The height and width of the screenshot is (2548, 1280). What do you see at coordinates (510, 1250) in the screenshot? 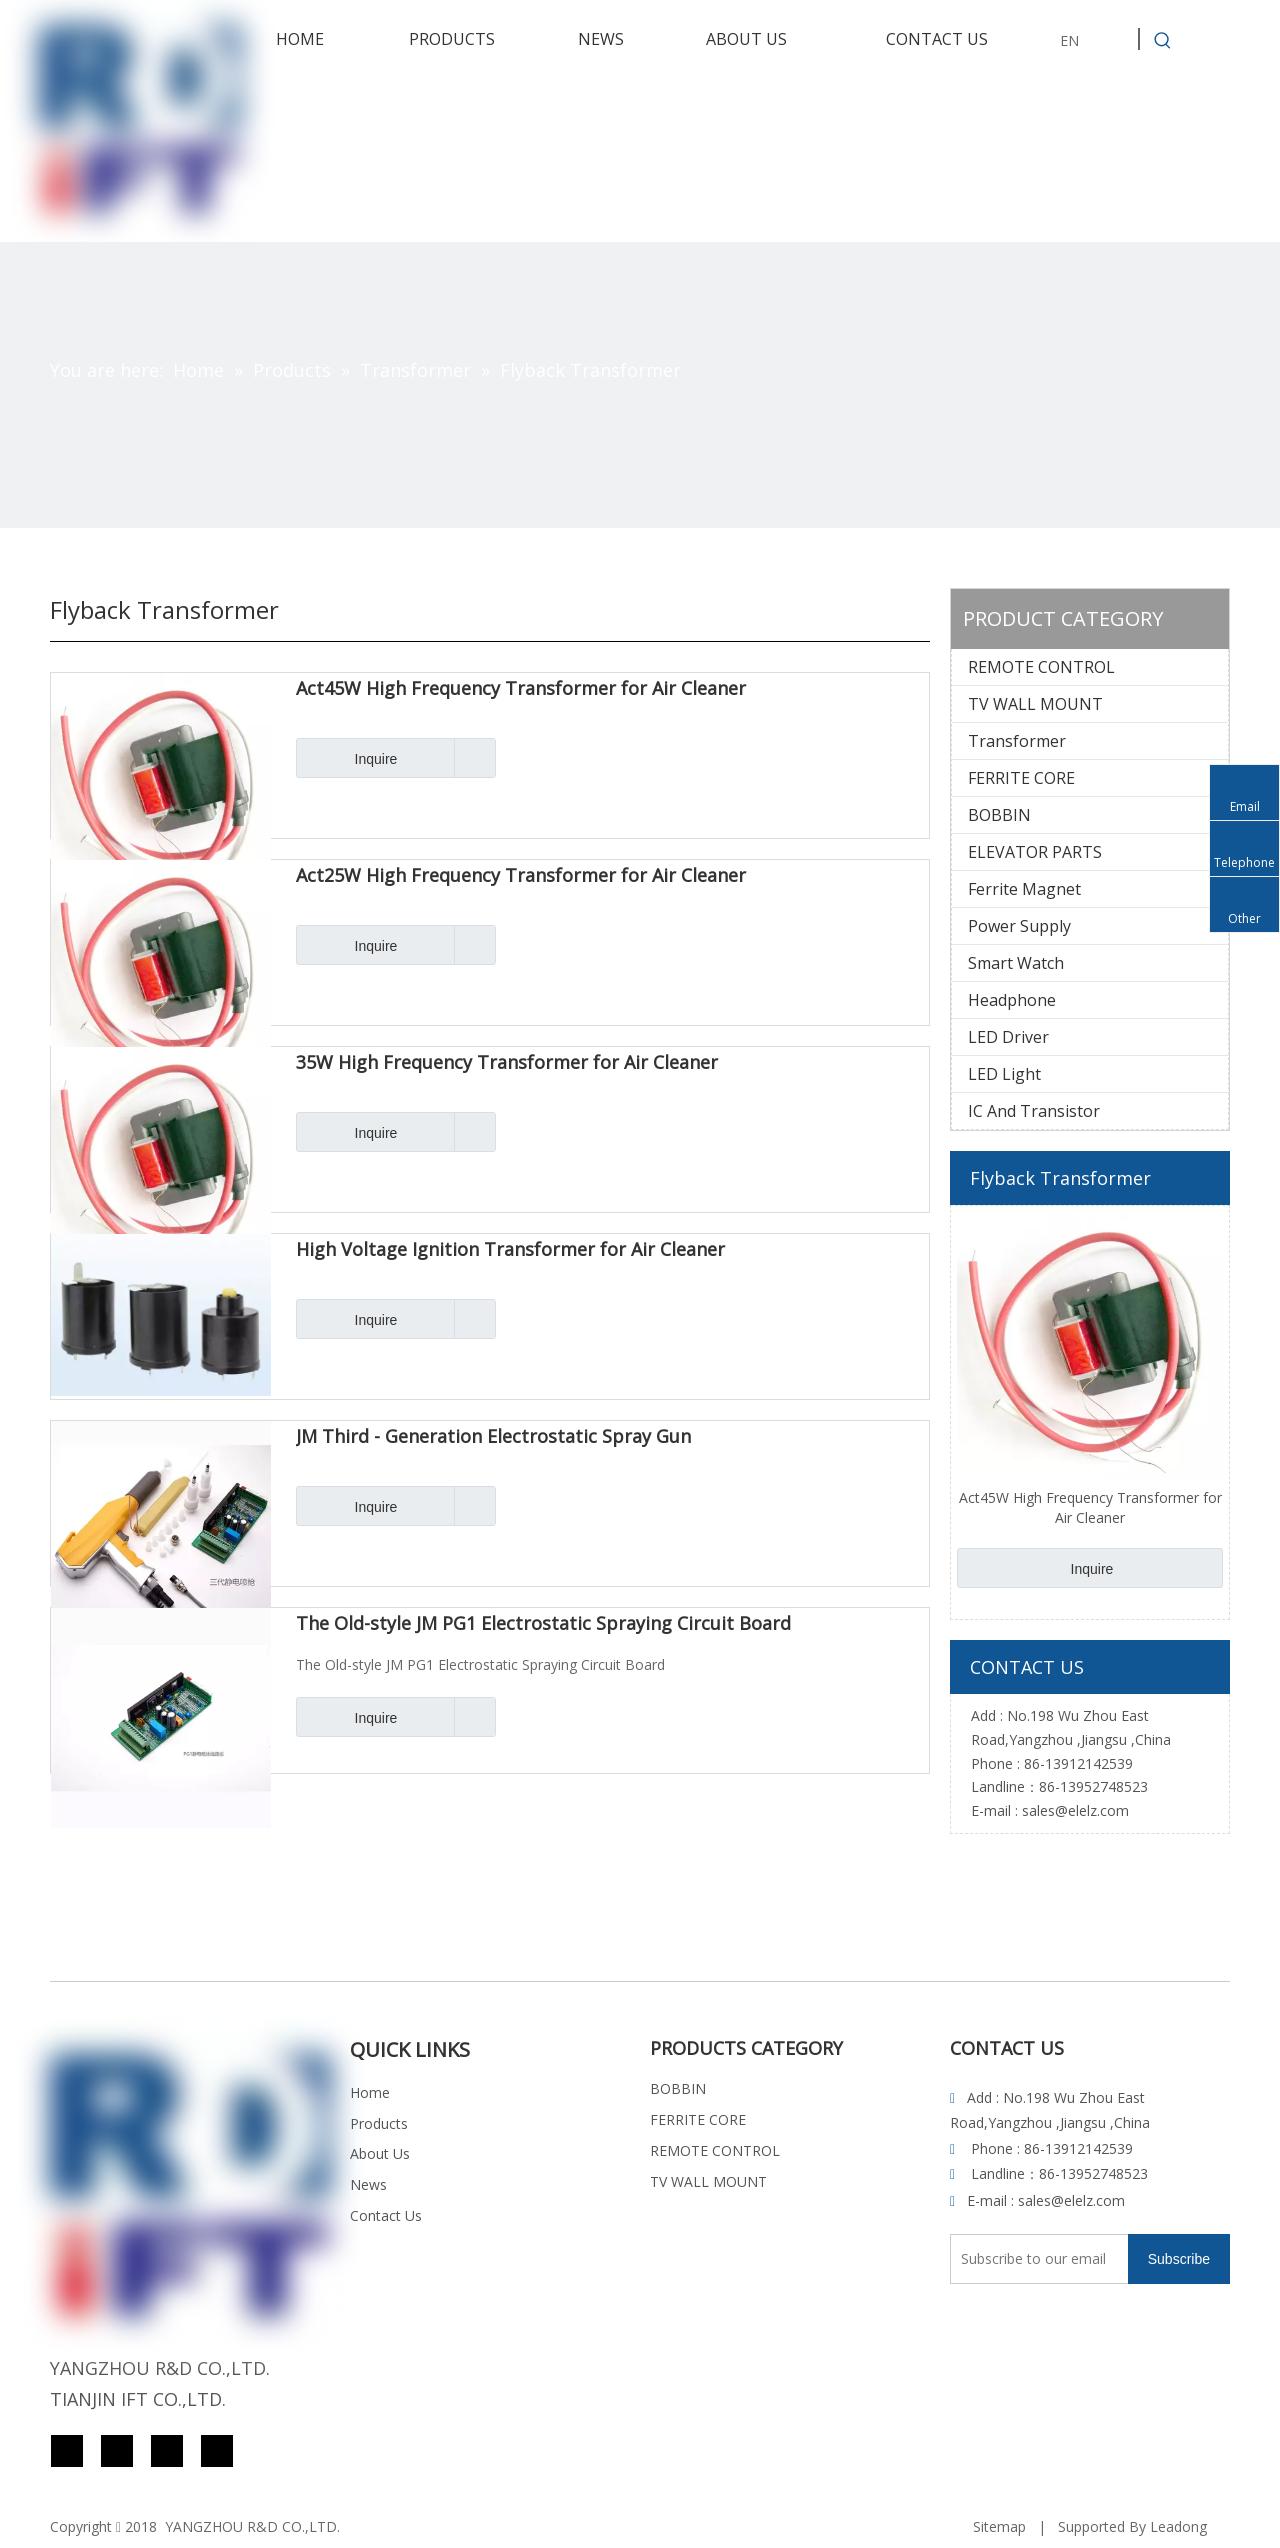
I see `High Voltage Ignition Transformer for Air Cleaner` at bounding box center [510, 1250].